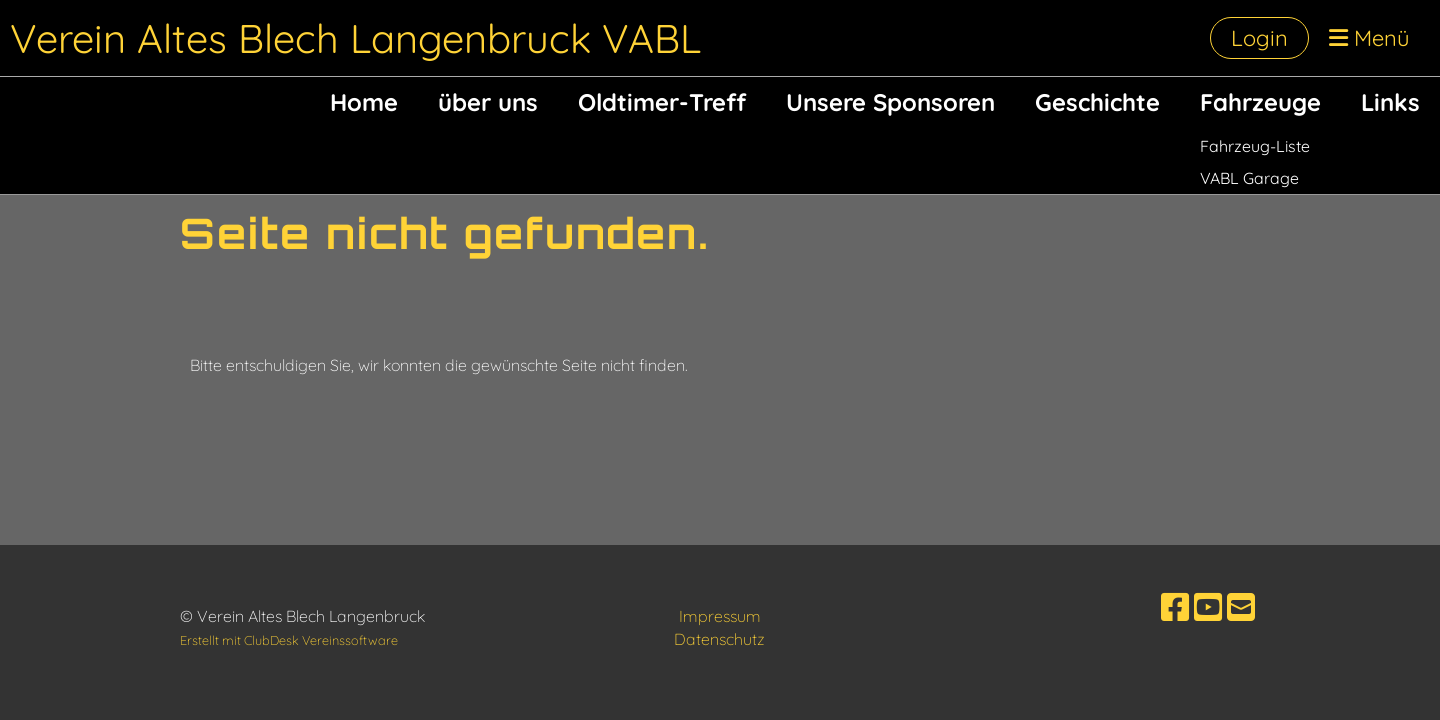  I want to click on Menü, so click(1369, 38).